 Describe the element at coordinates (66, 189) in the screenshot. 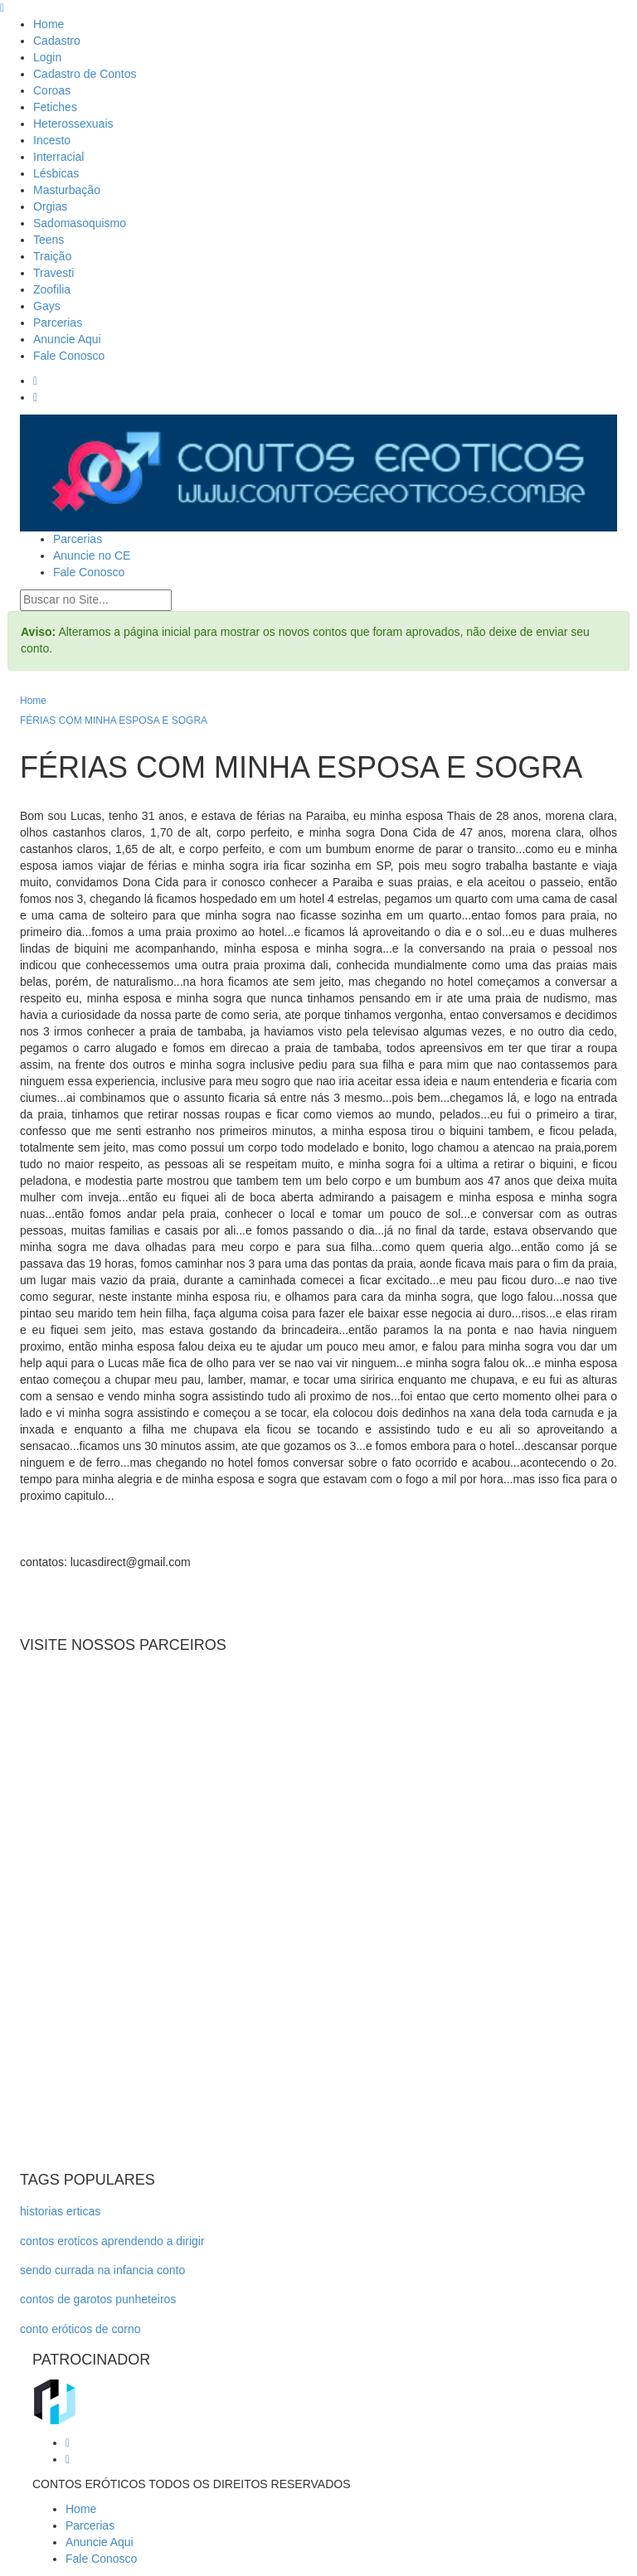

I see `Masturbação` at that location.